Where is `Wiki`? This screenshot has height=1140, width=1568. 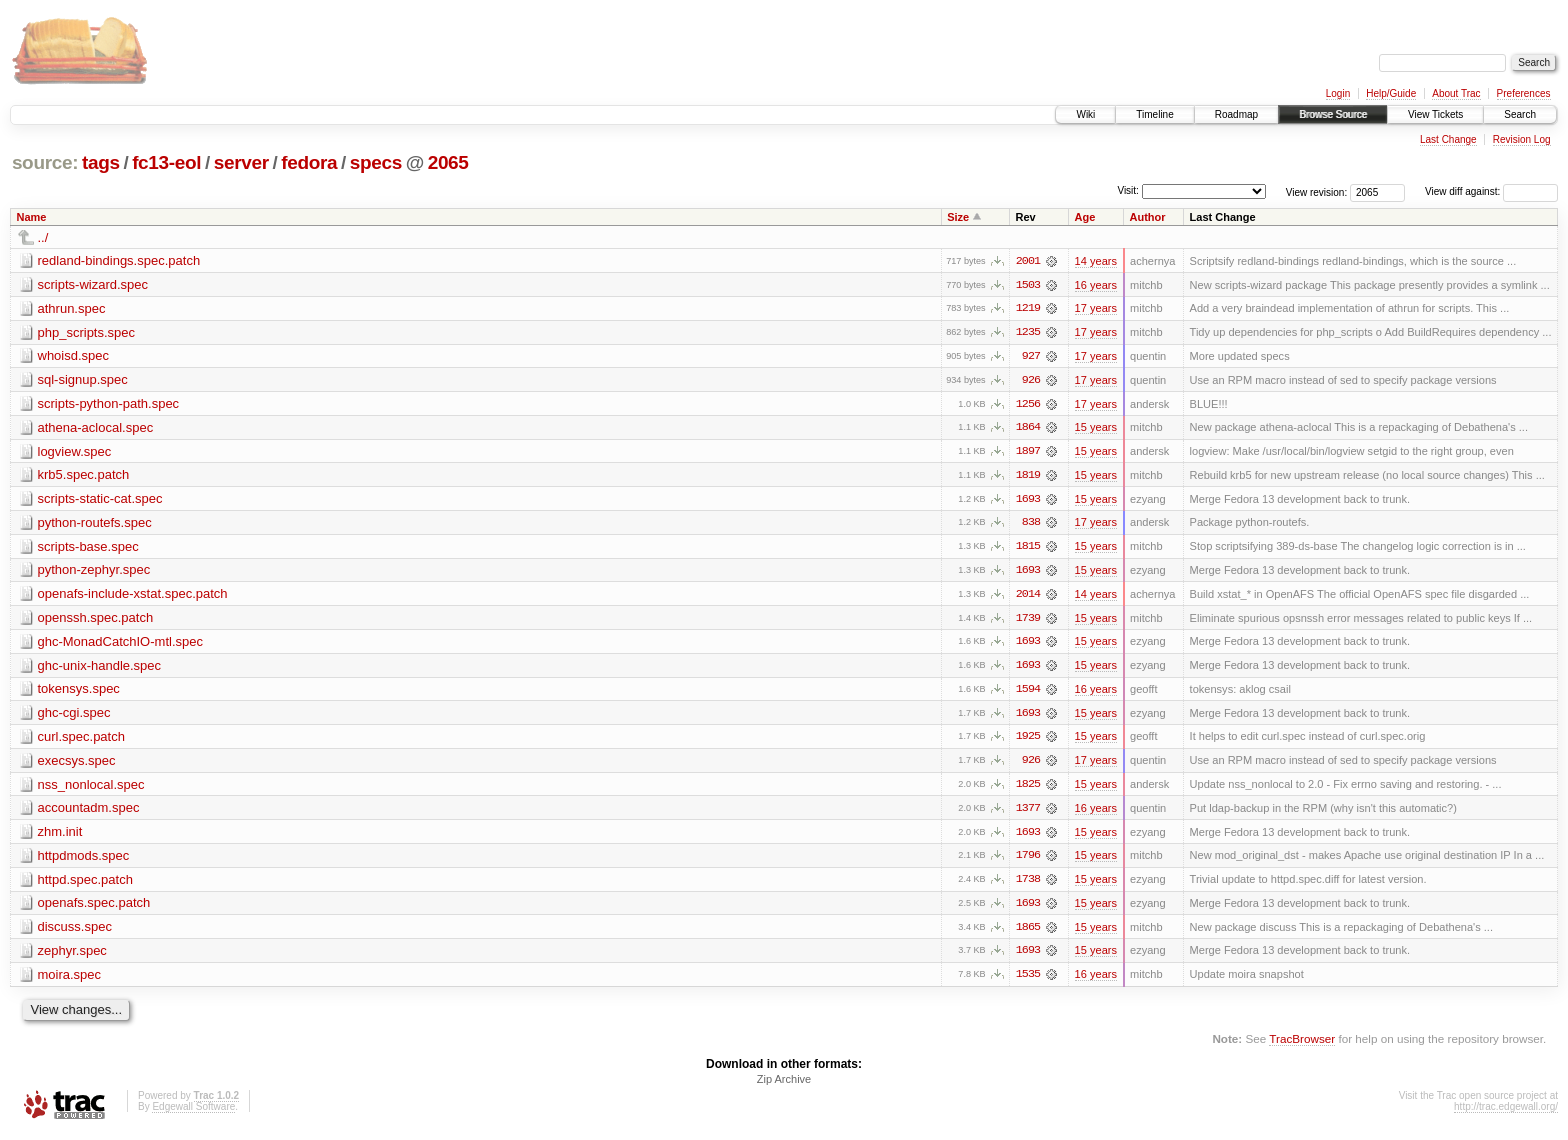 Wiki is located at coordinates (1085, 114).